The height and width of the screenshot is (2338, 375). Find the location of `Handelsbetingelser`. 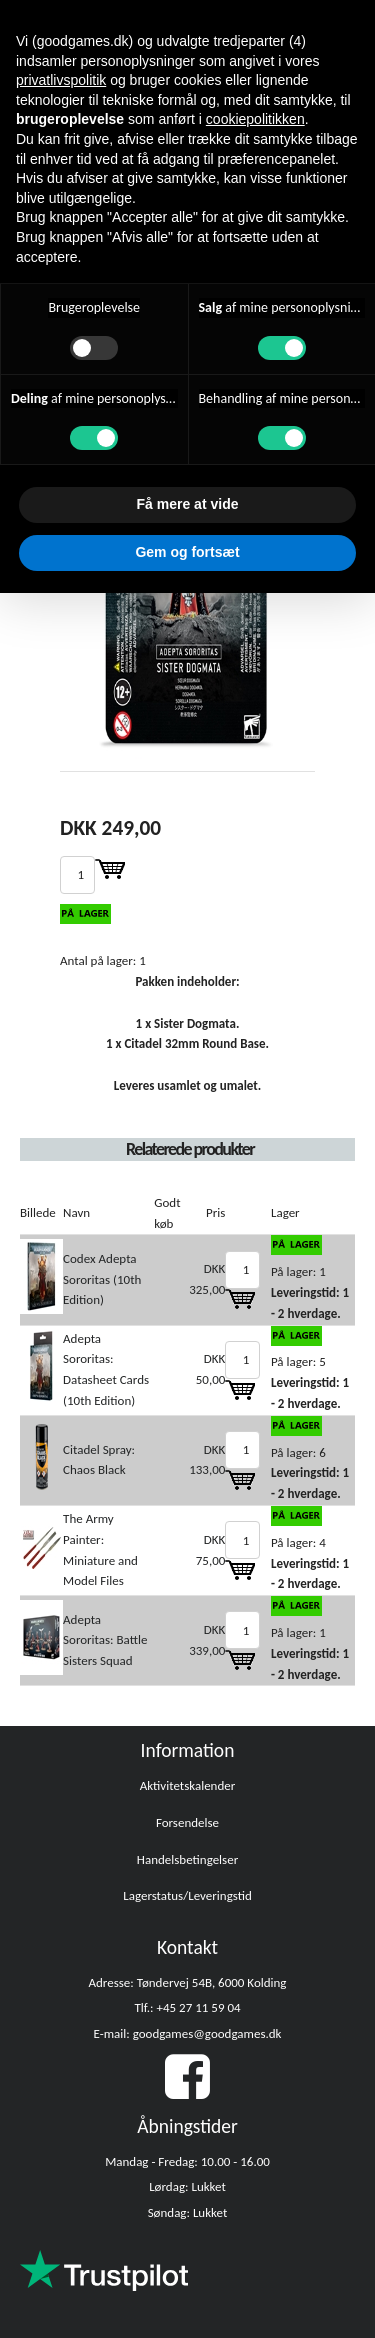

Handelsbetingelser is located at coordinates (187, 1859).